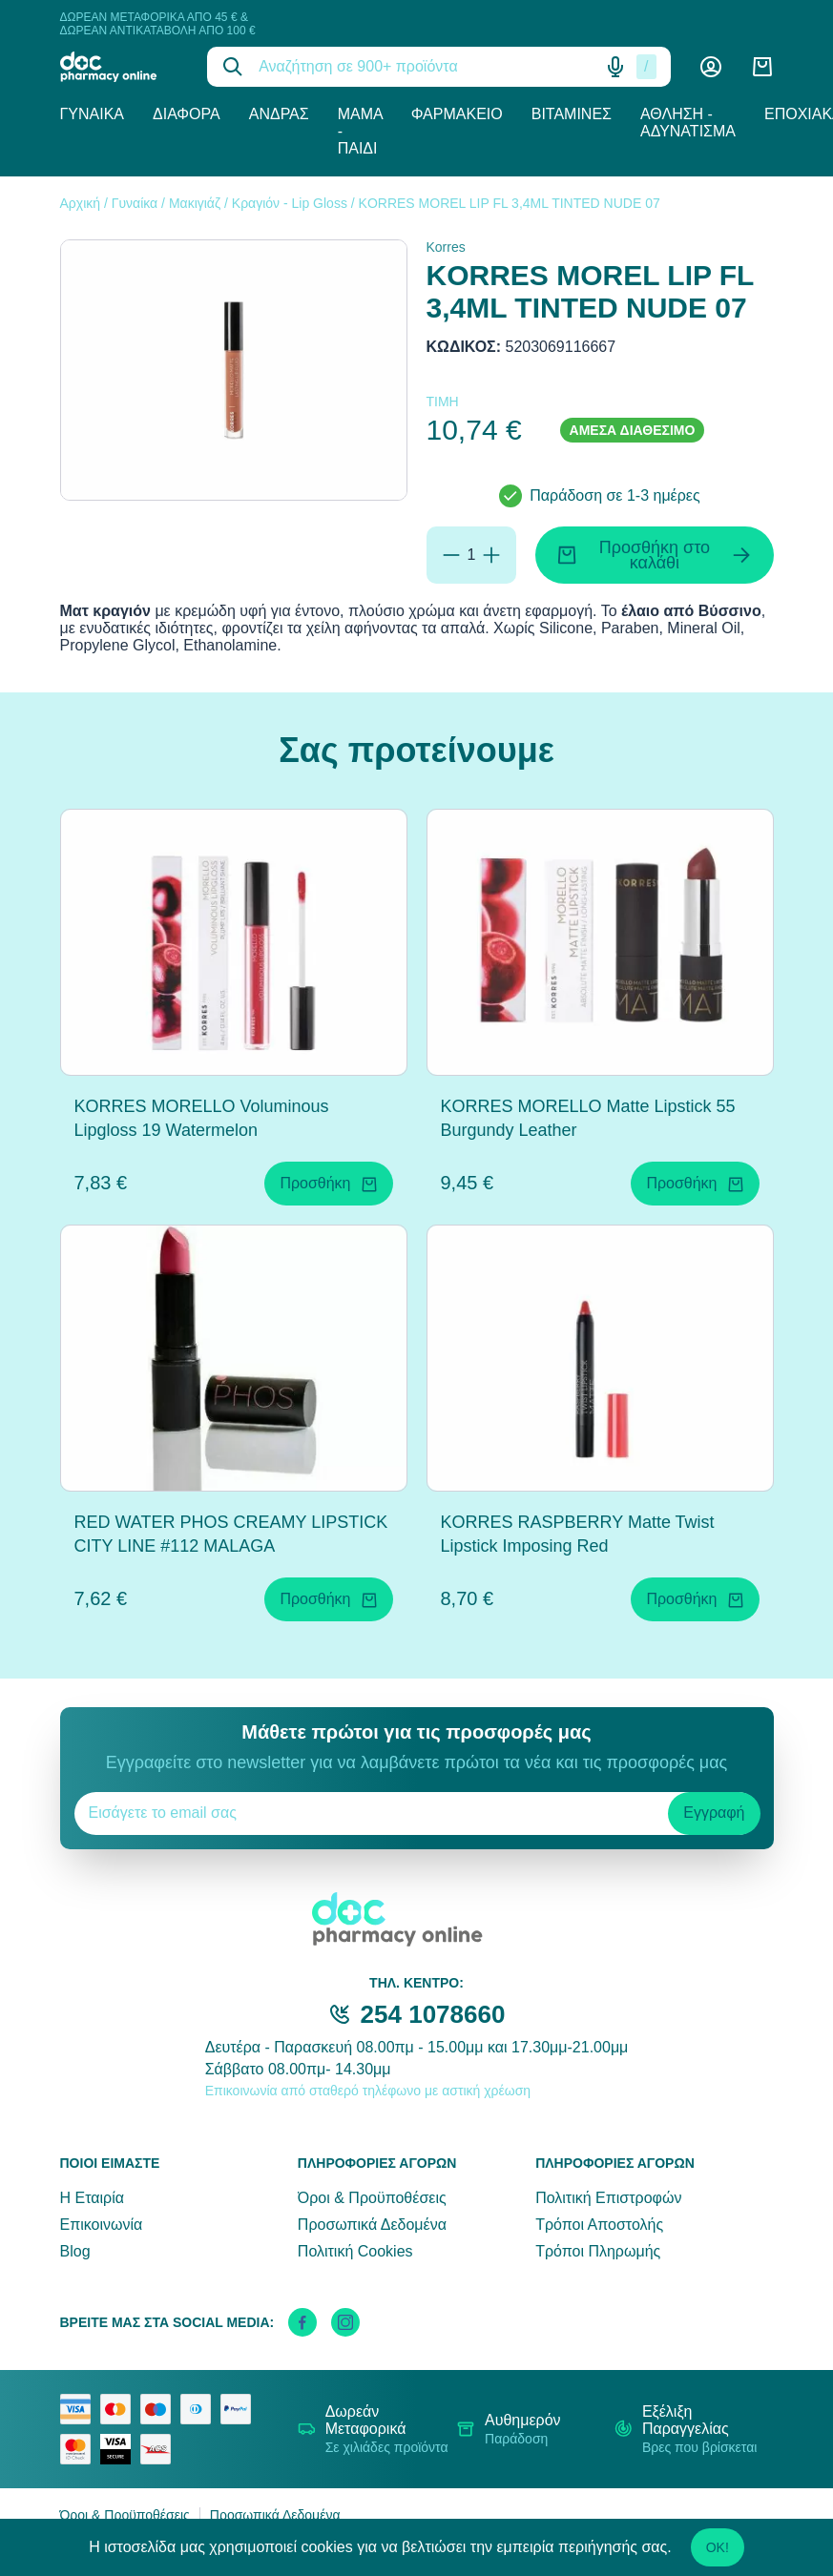  What do you see at coordinates (120, 2449) in the screenshot?
I see `[visa secure]` at bounding box center [120, 2449].